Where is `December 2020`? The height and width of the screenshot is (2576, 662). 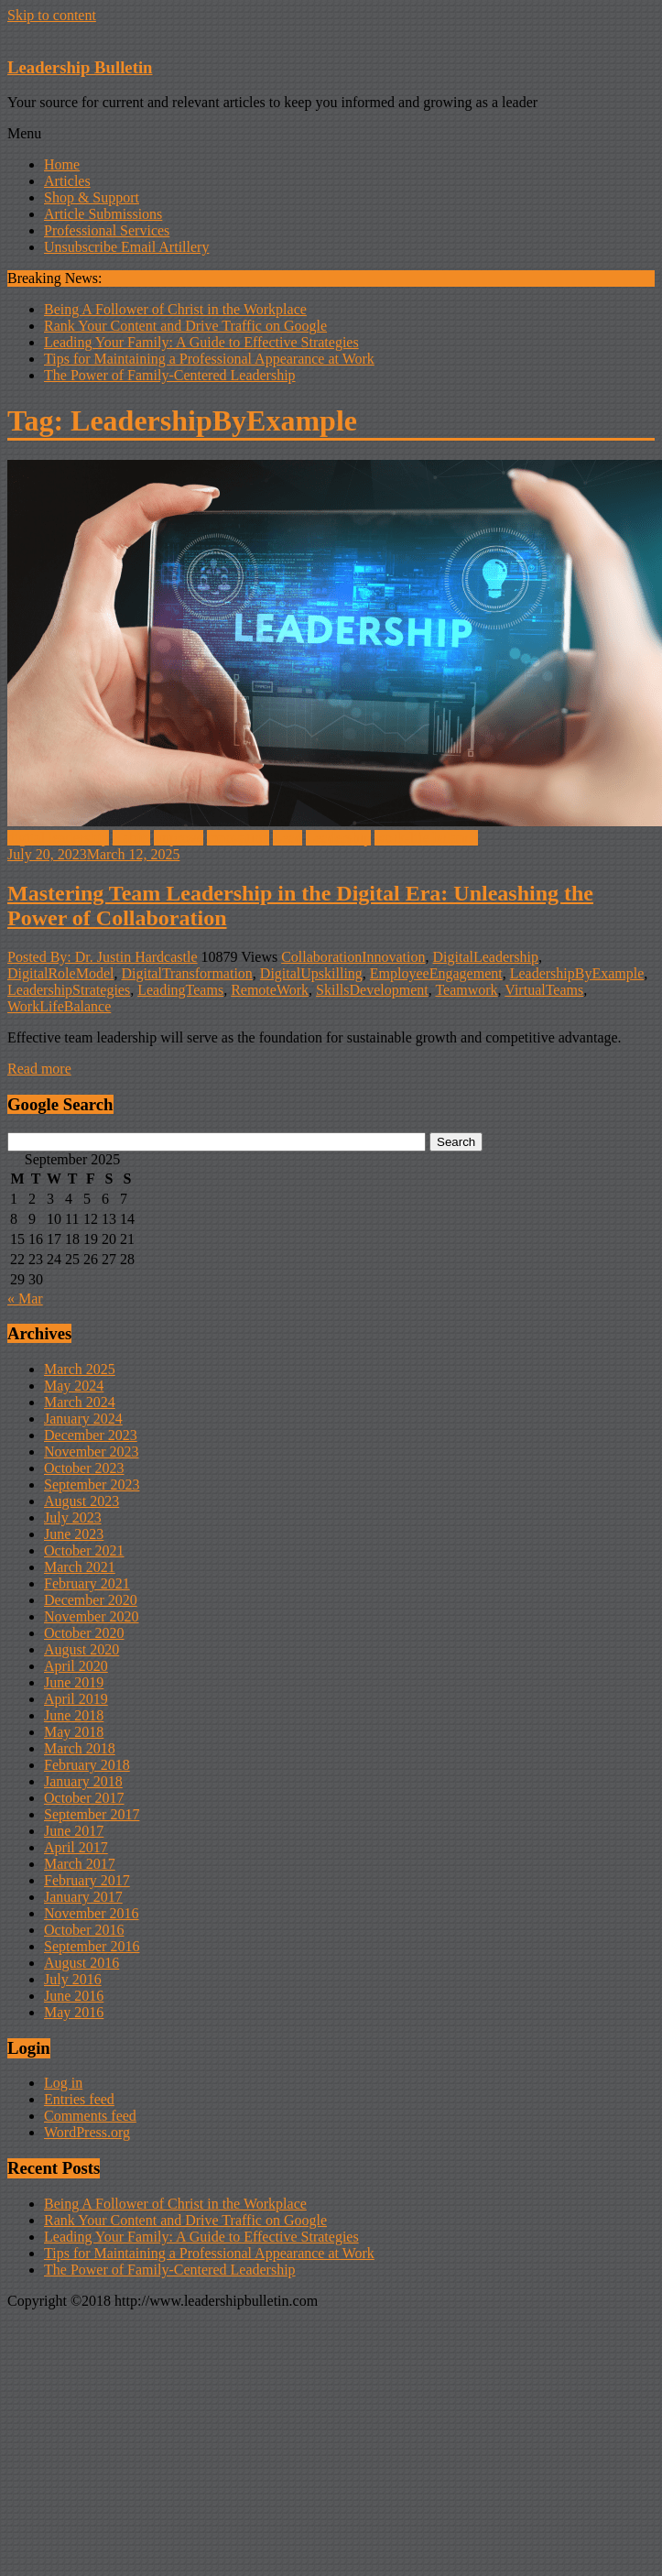 December 2020 is located at coordinates (90, 1600).